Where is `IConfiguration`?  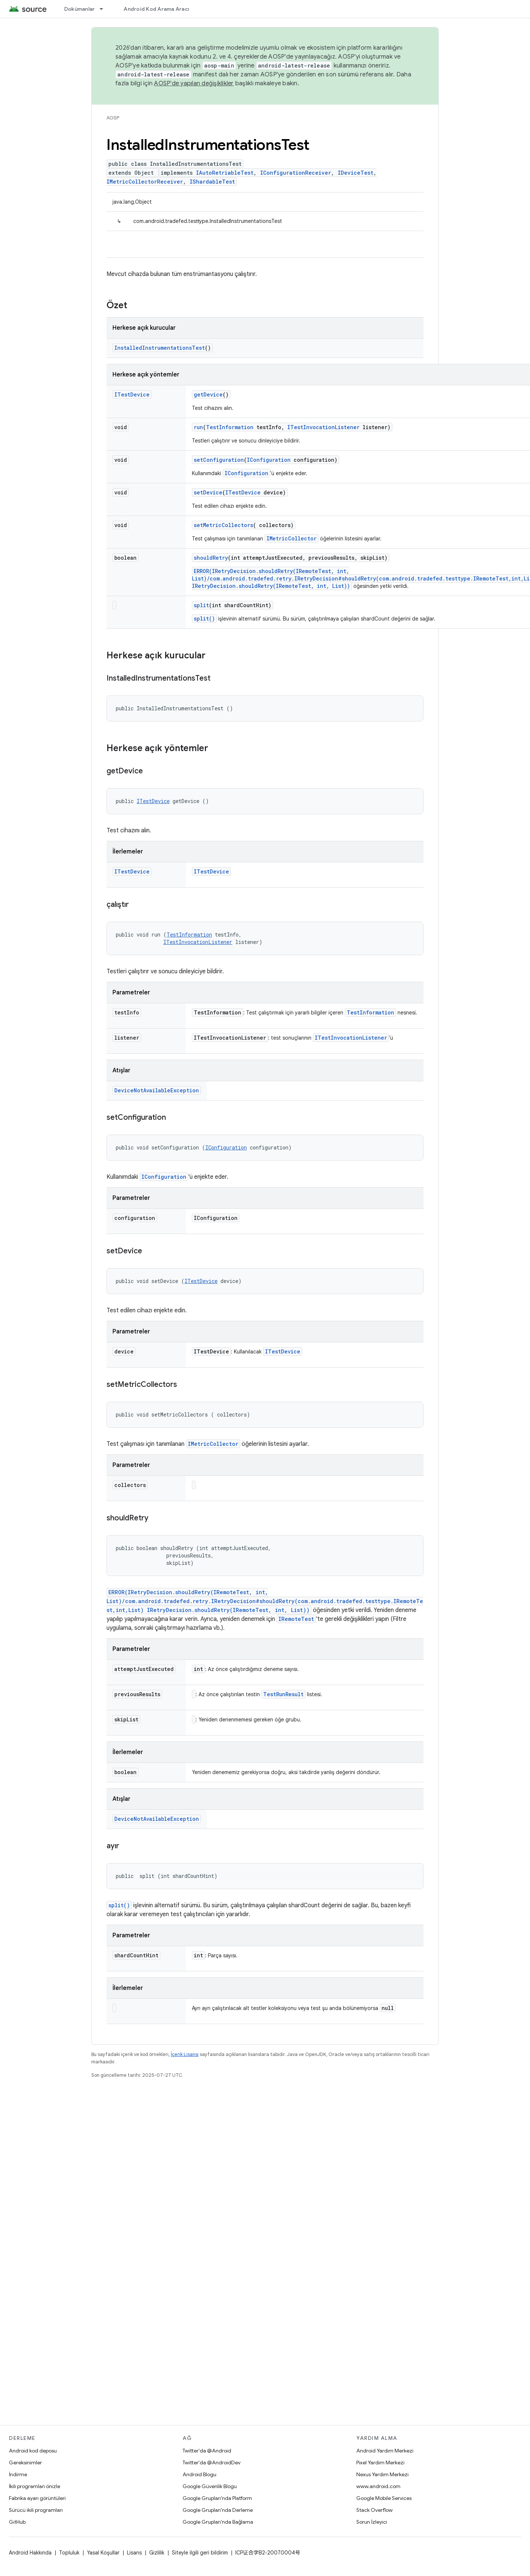
IConfiguration is located at coordinates (269, 459).